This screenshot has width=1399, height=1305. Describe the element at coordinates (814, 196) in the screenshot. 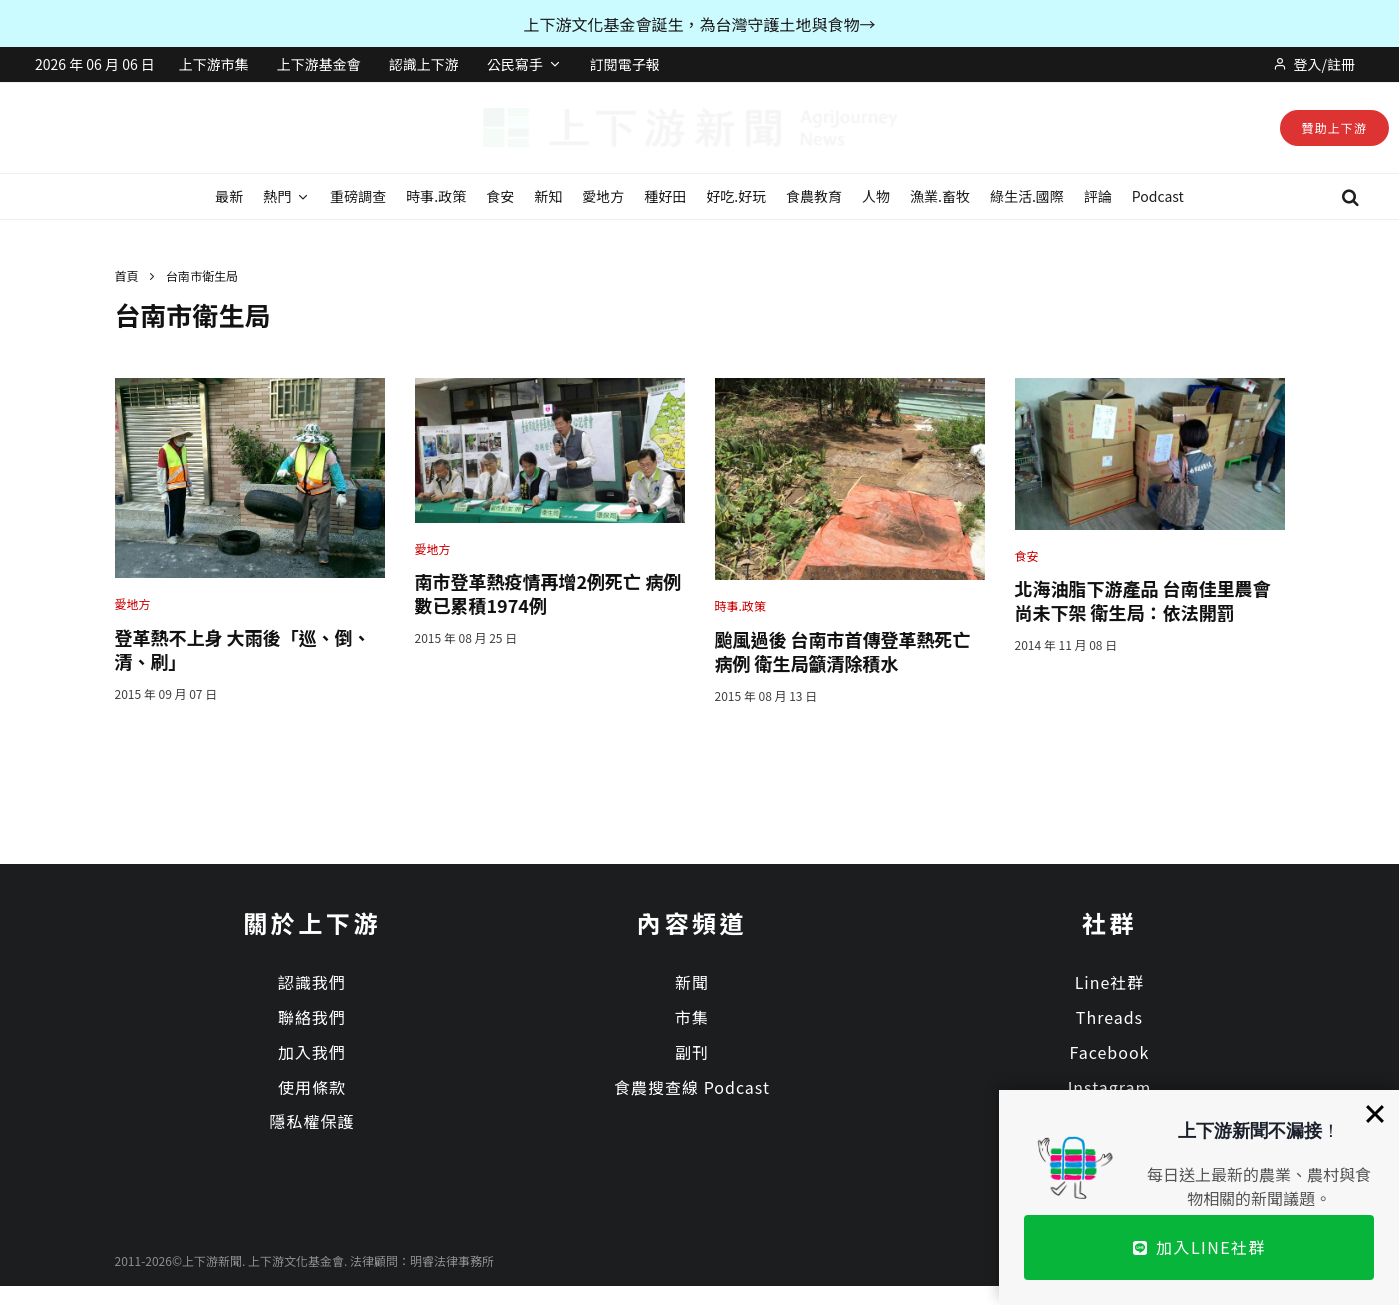

I see `食農教育` at that location.